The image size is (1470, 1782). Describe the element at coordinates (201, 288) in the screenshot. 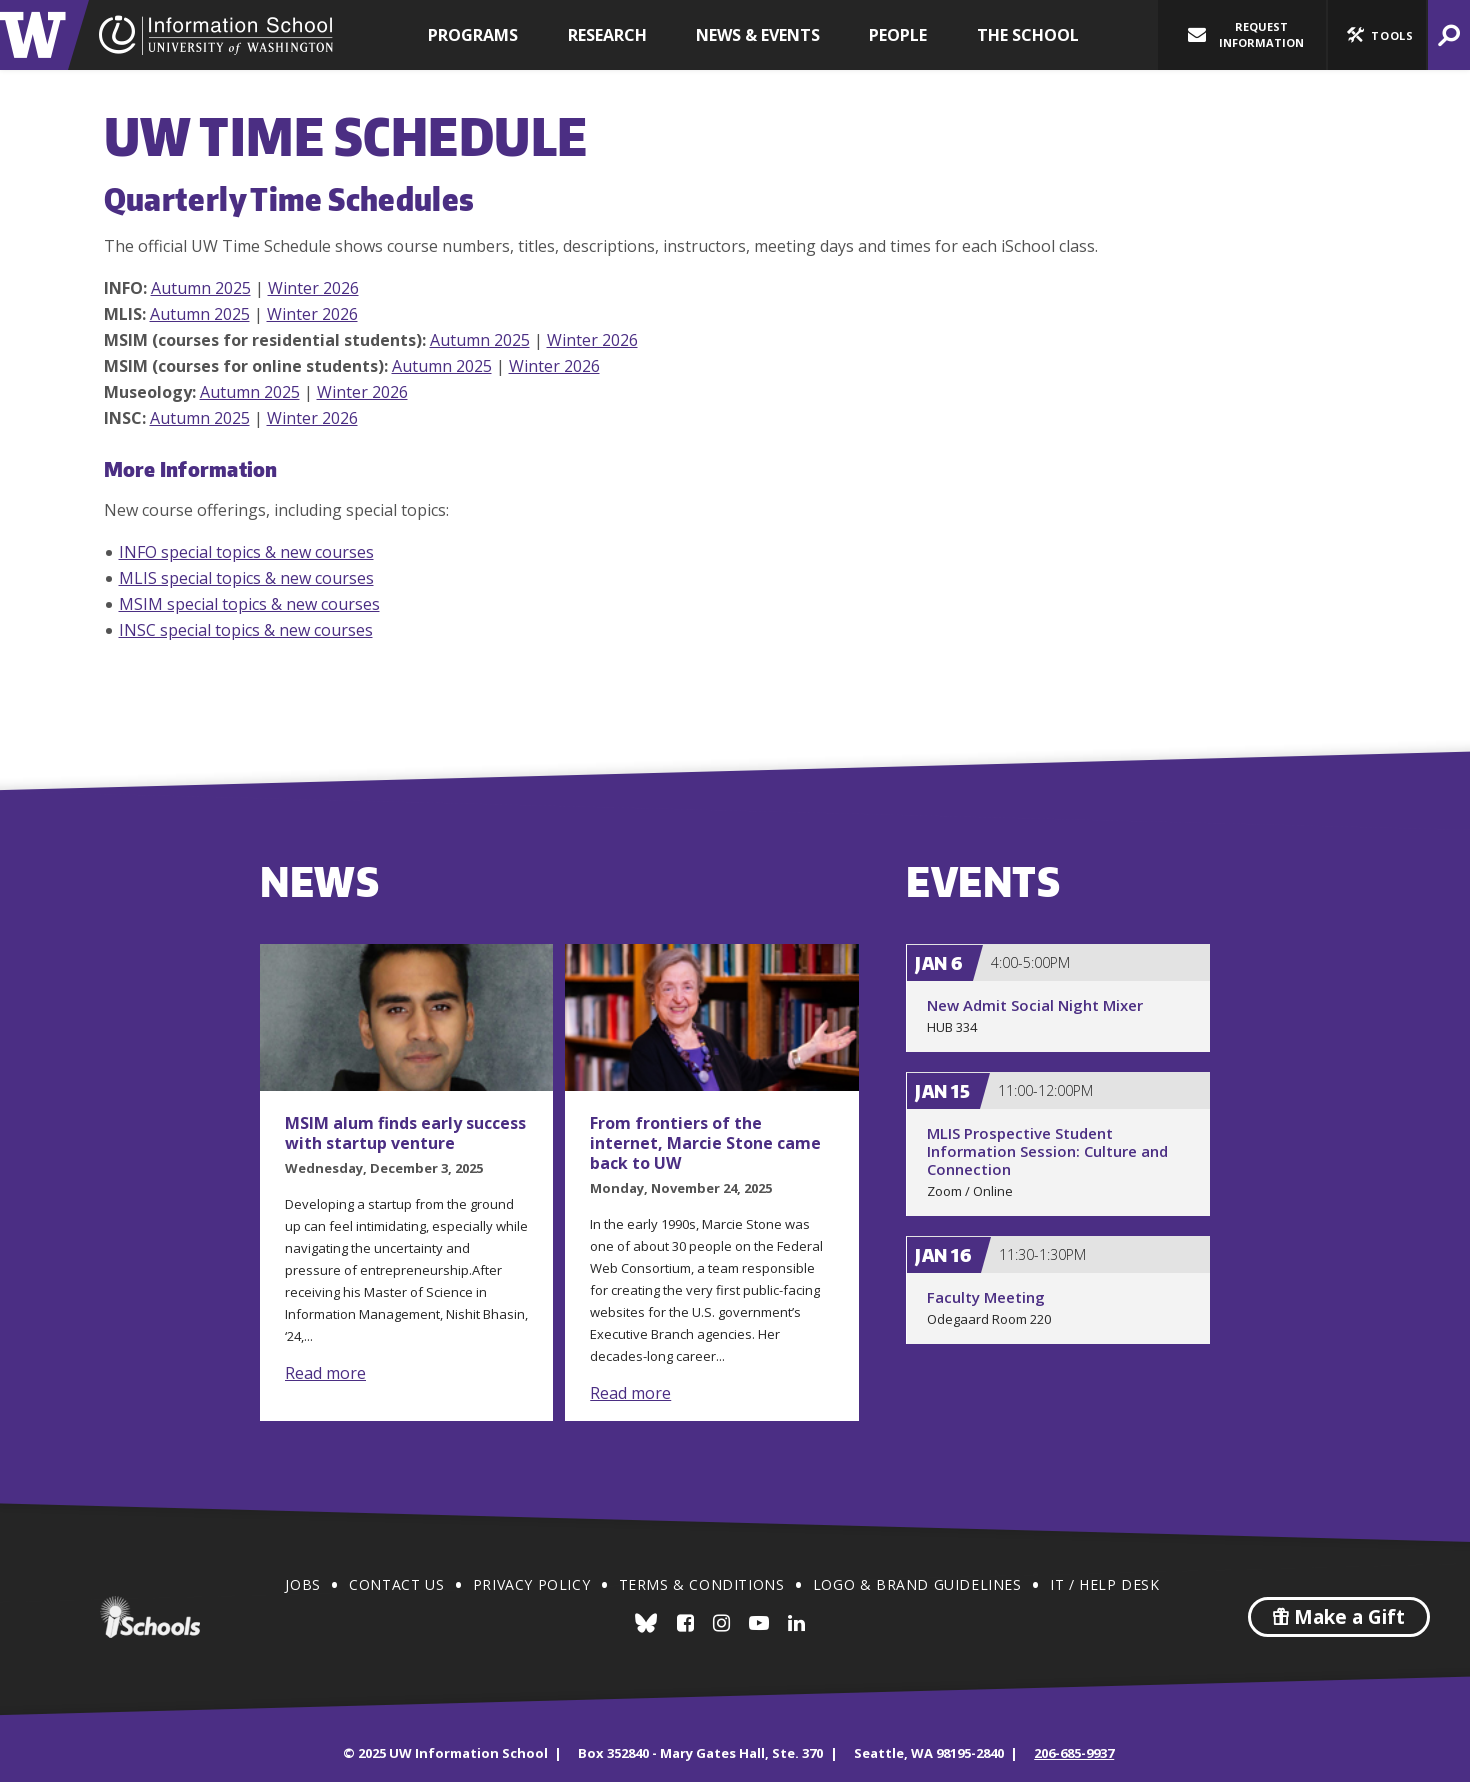

I see `Autumn 2025` at that location.